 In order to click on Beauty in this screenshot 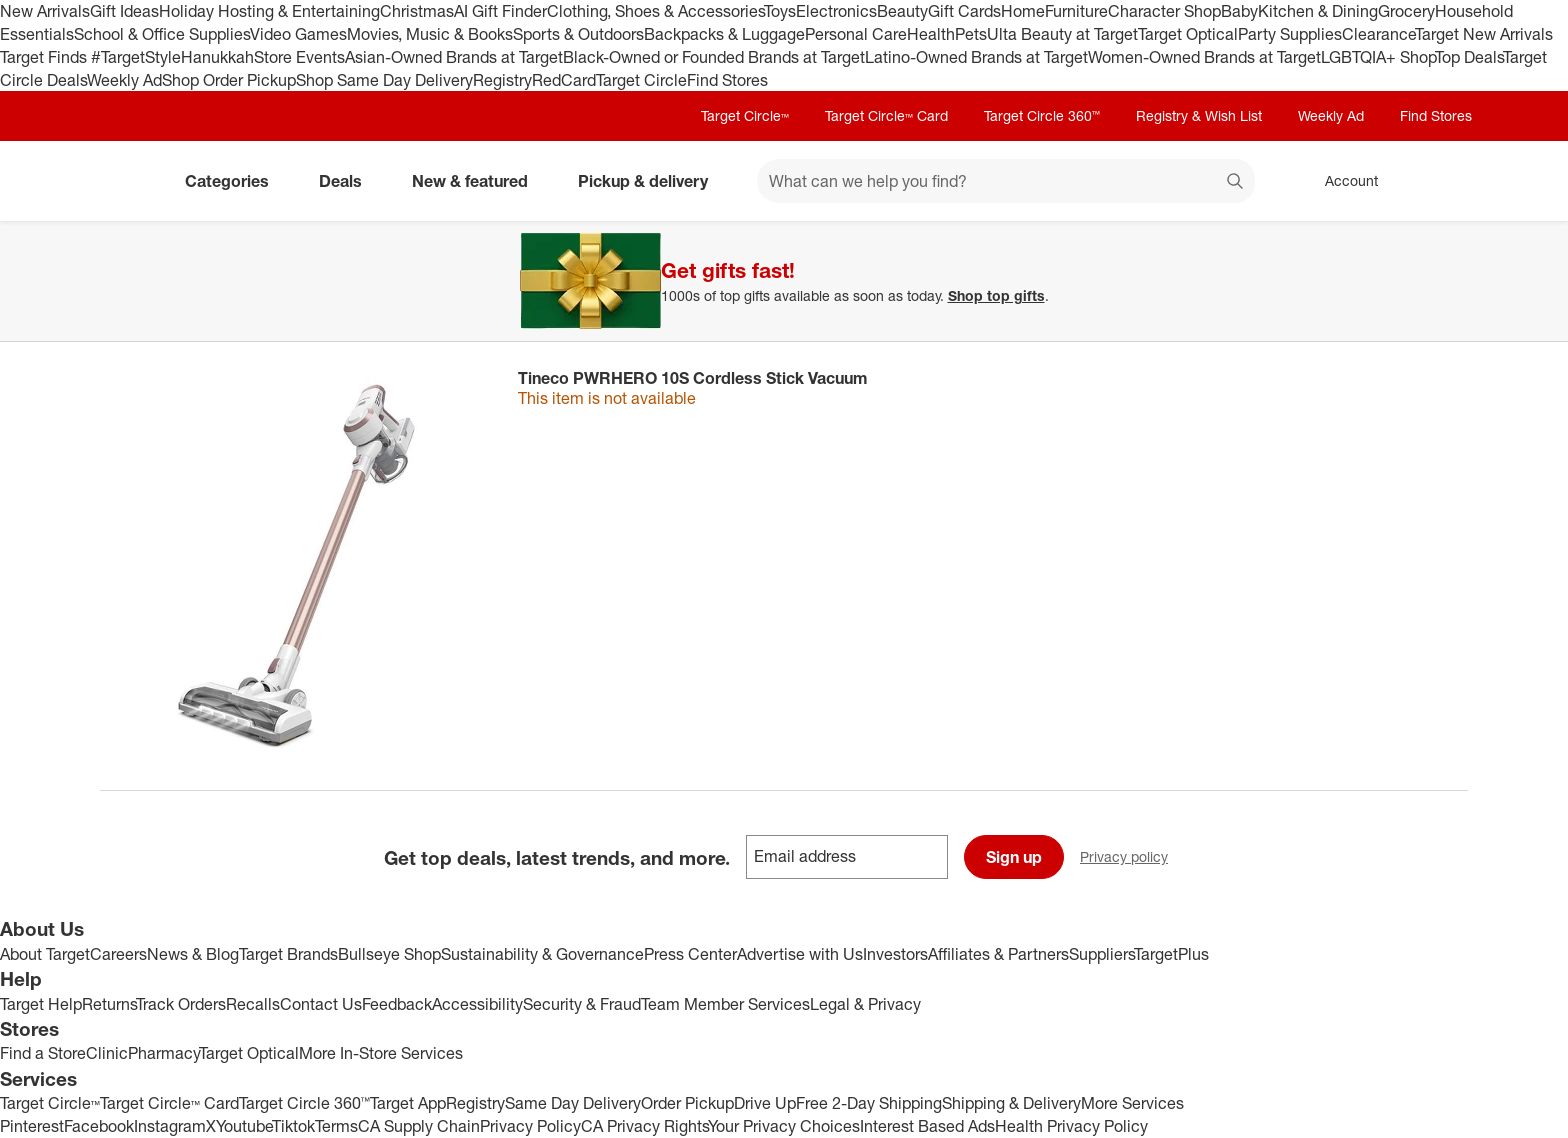, I will do `click(902, 11)`.